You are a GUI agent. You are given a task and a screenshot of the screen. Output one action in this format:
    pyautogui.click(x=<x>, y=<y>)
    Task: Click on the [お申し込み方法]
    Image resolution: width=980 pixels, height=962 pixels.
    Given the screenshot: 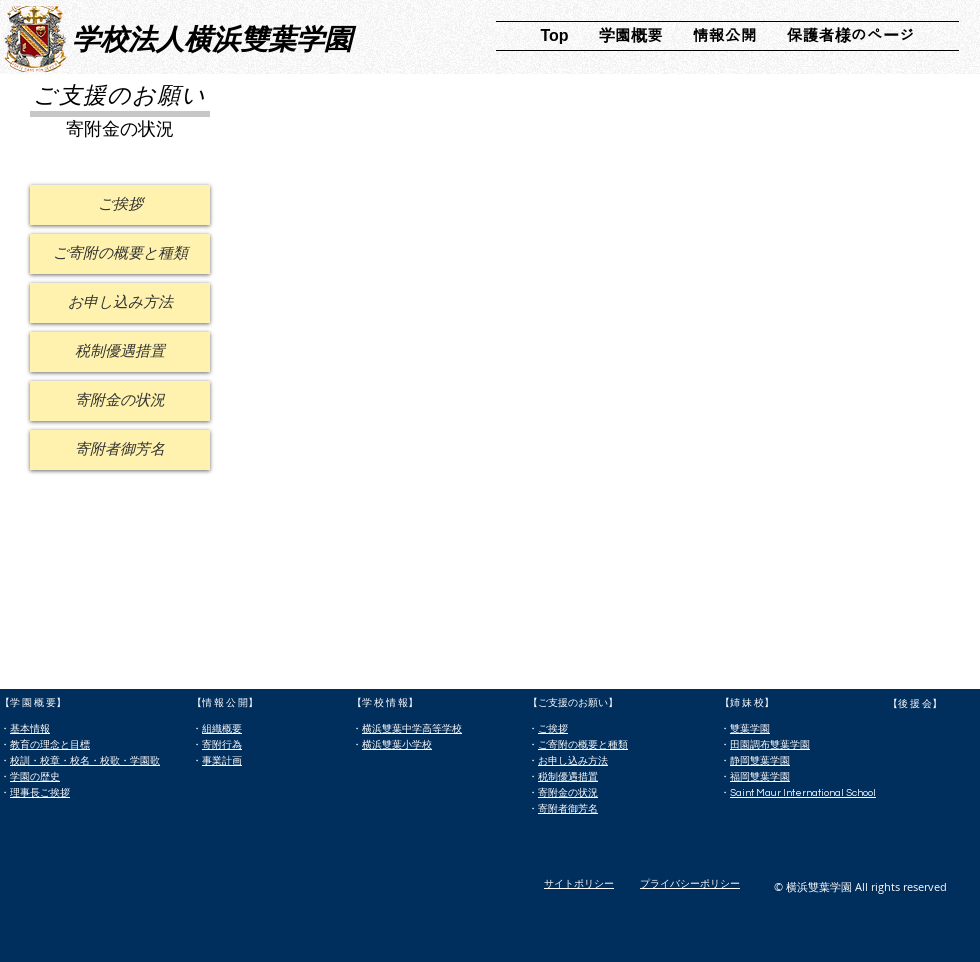 What is the action you would take?
    pyautogui.click(x=120, y=303)
    